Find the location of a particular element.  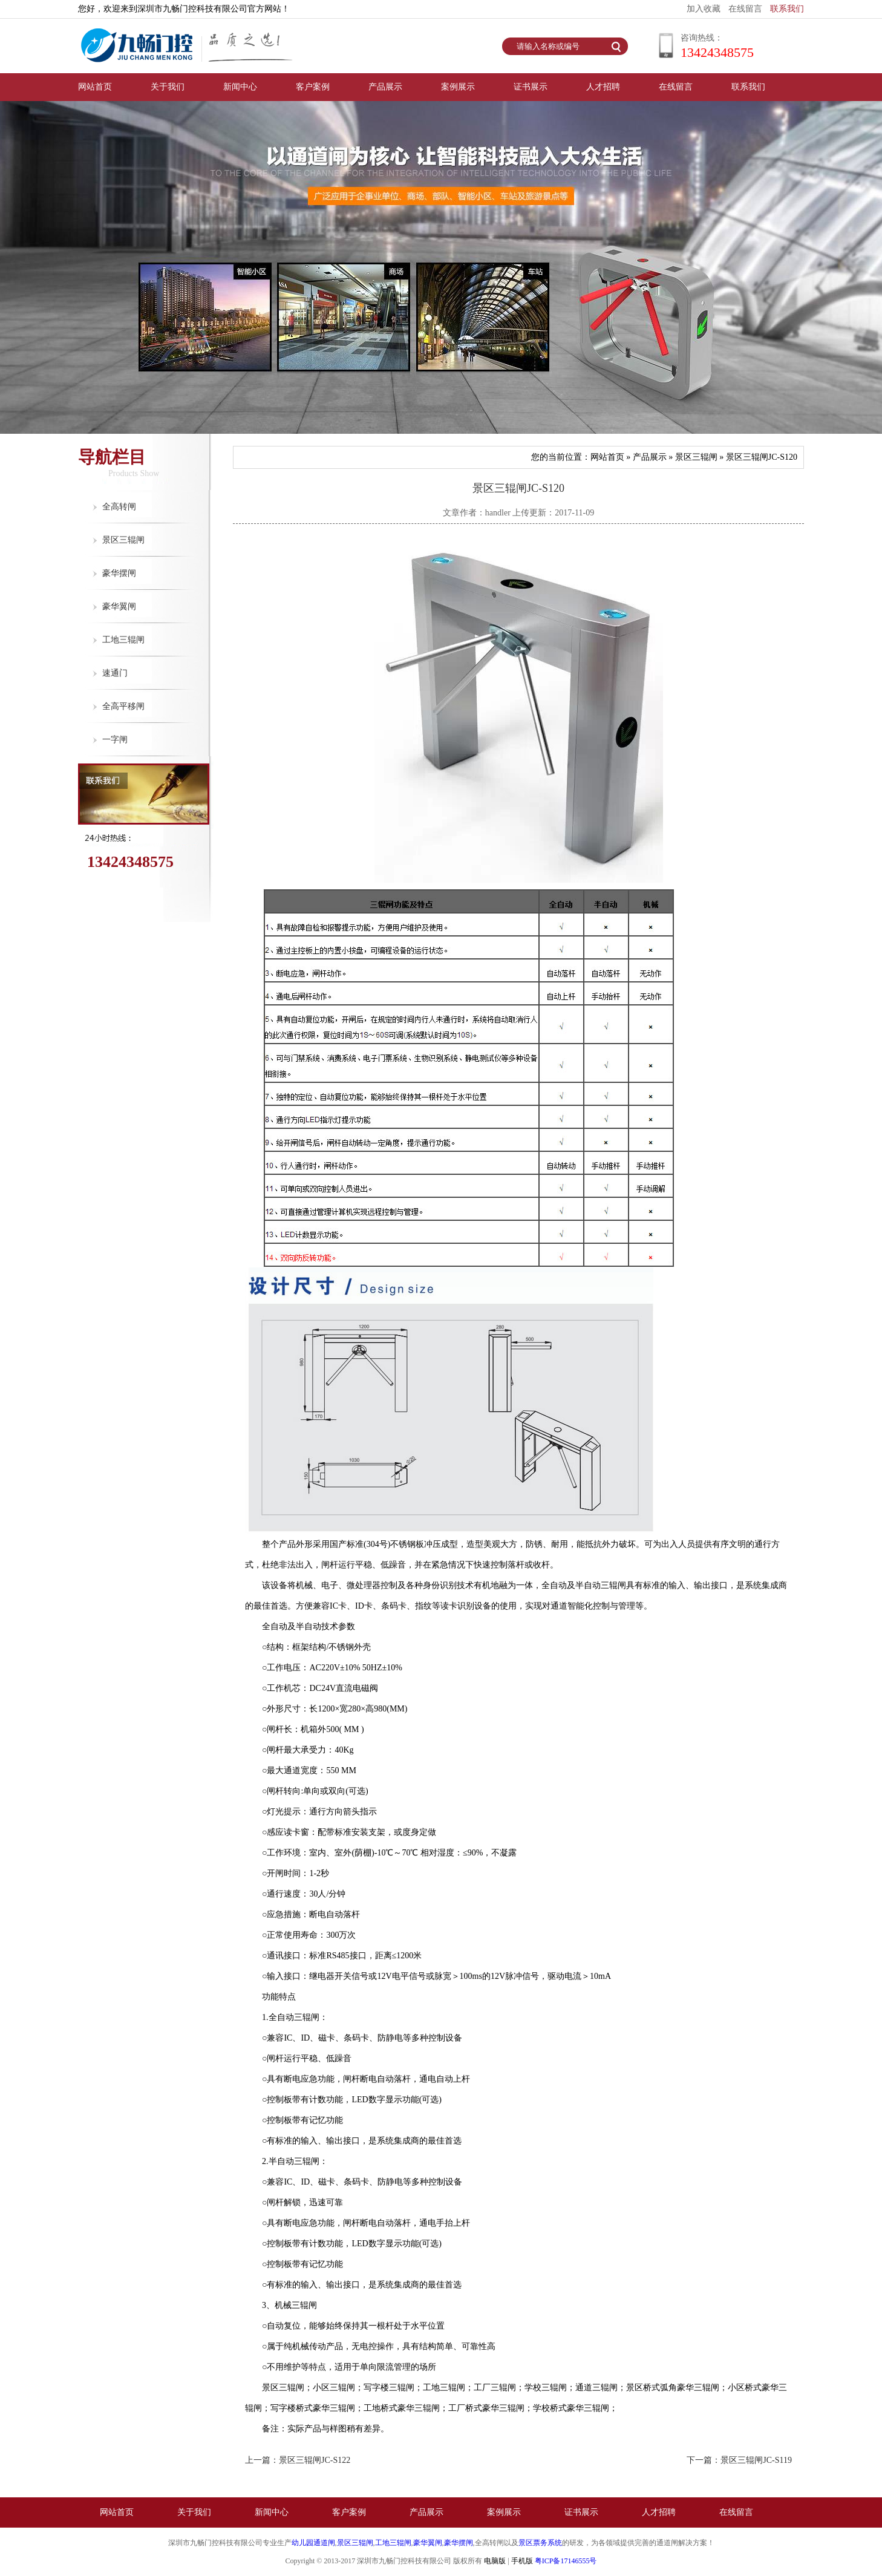

景区三辊闸 is located at coordinates (123, 539).